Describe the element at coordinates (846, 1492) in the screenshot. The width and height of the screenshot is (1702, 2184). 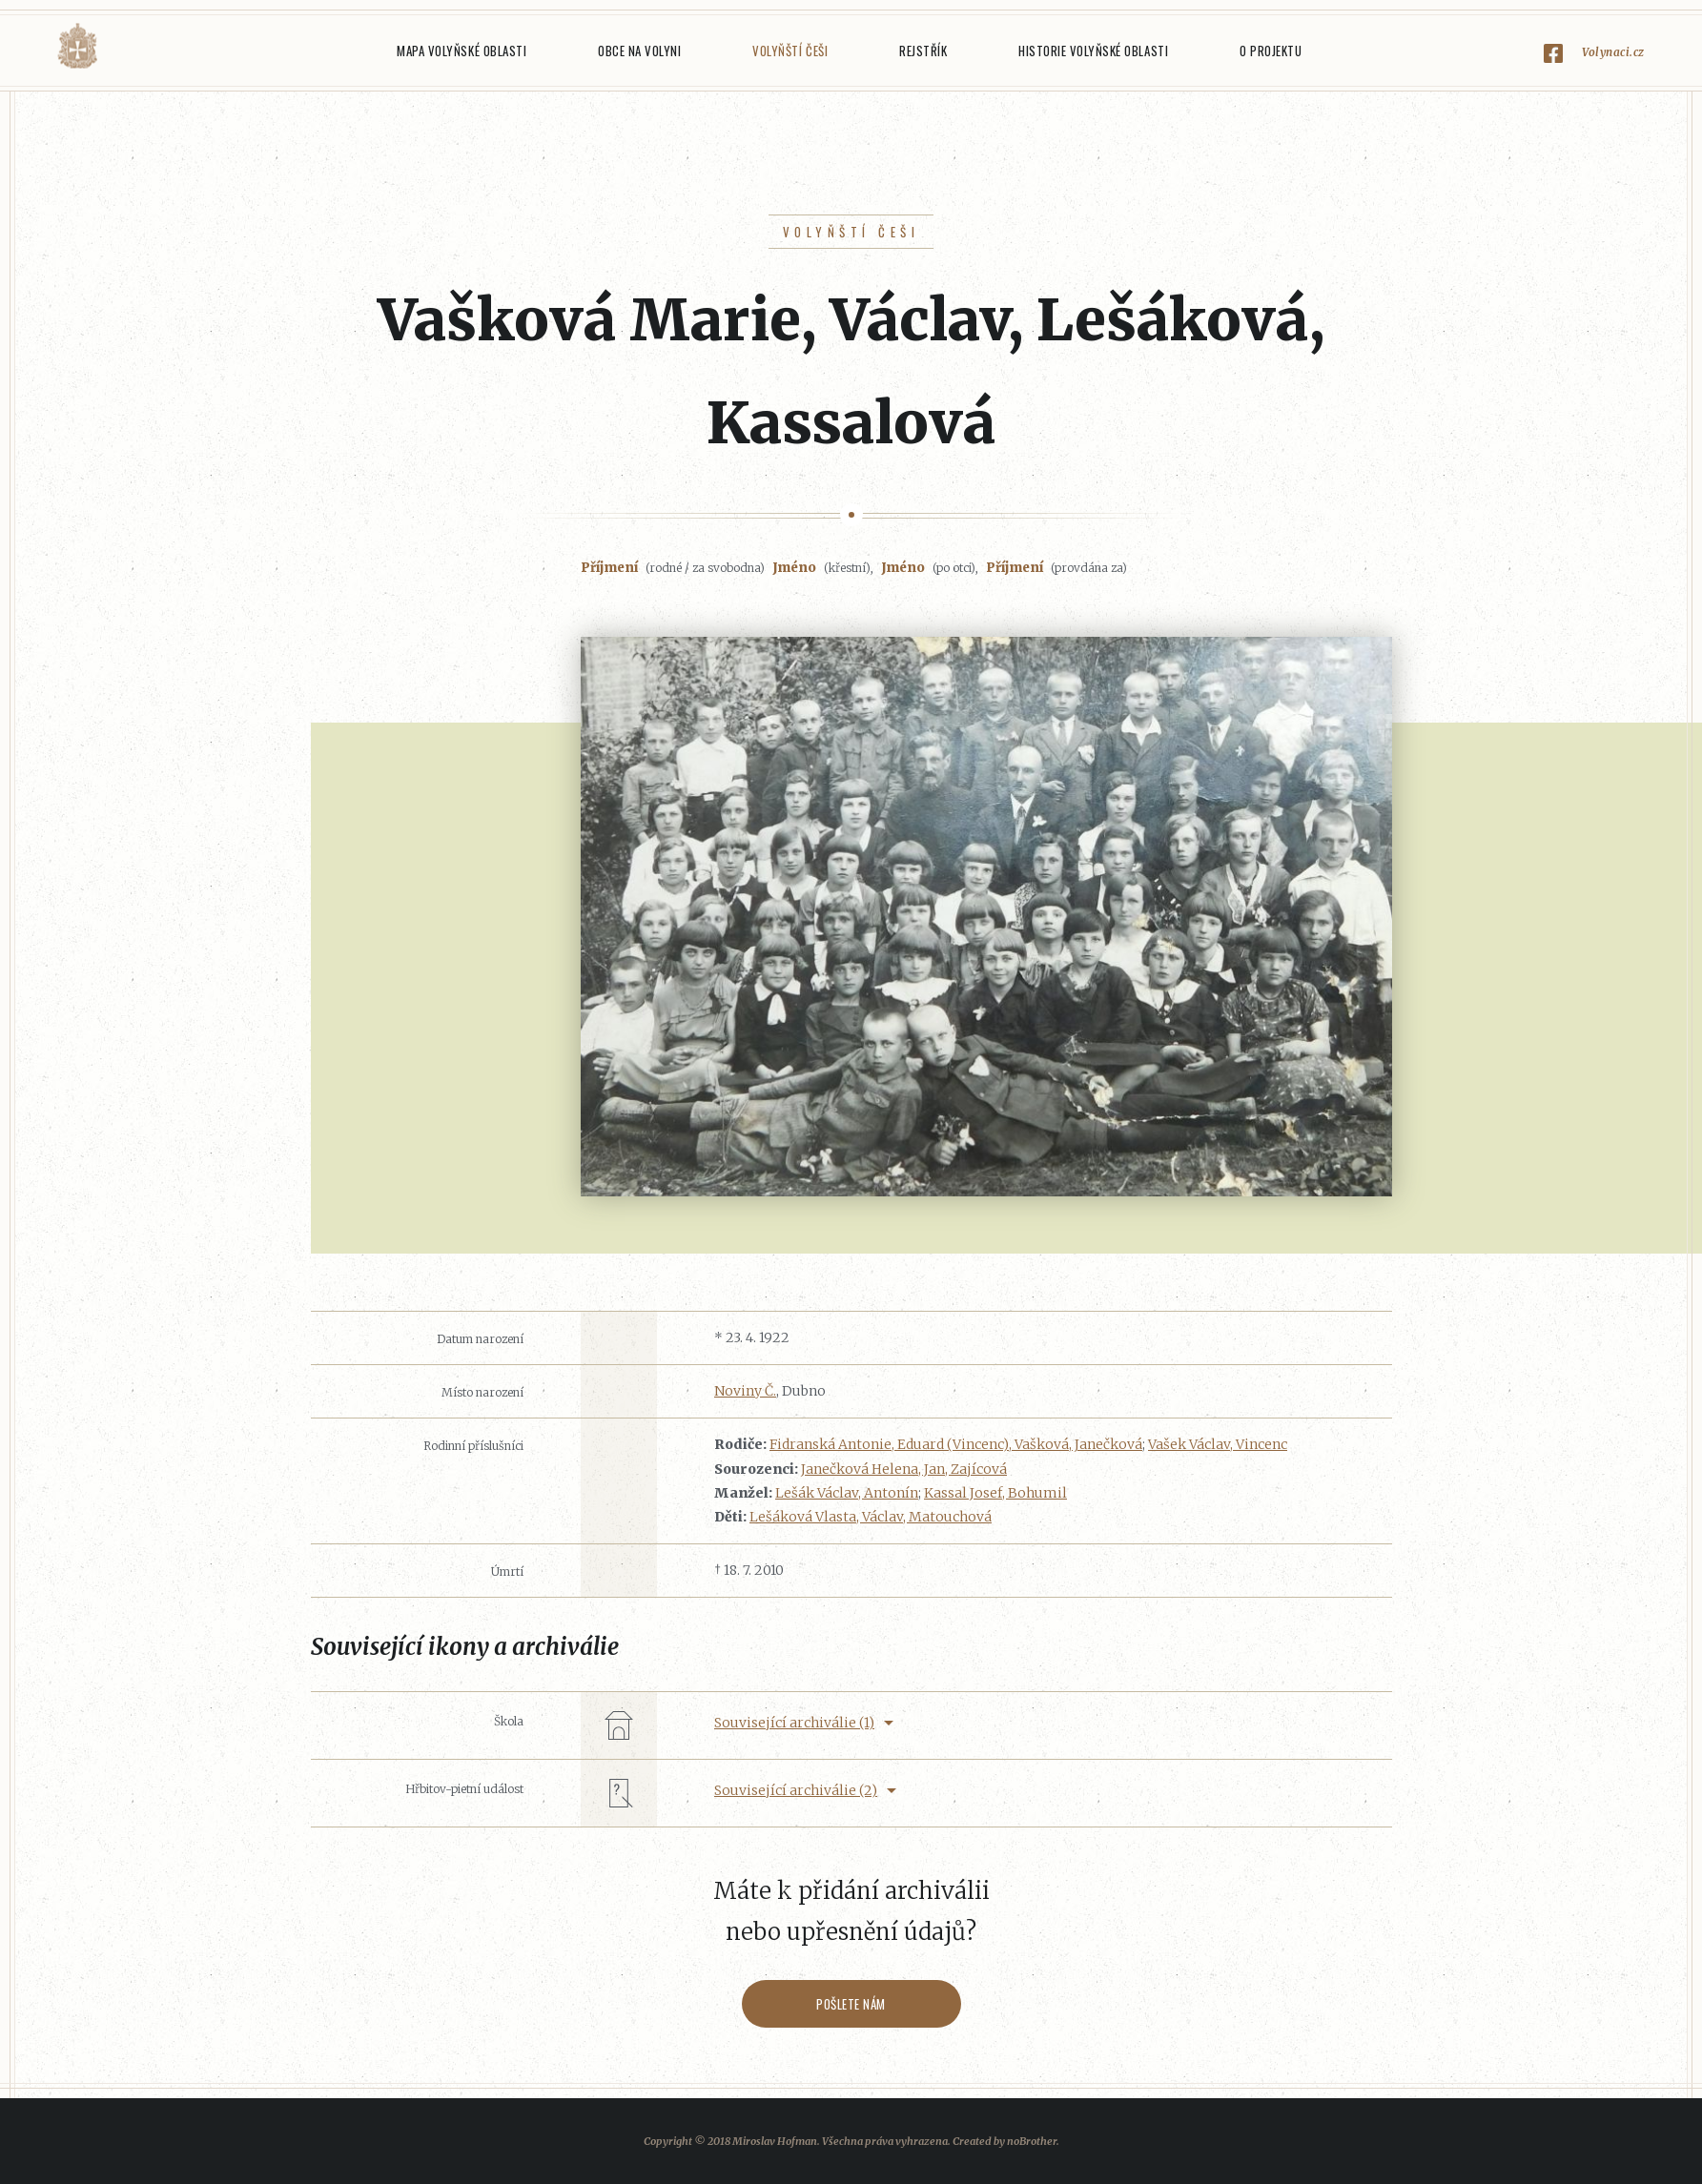
I see `Lešák Václav, Antonín` at that location.